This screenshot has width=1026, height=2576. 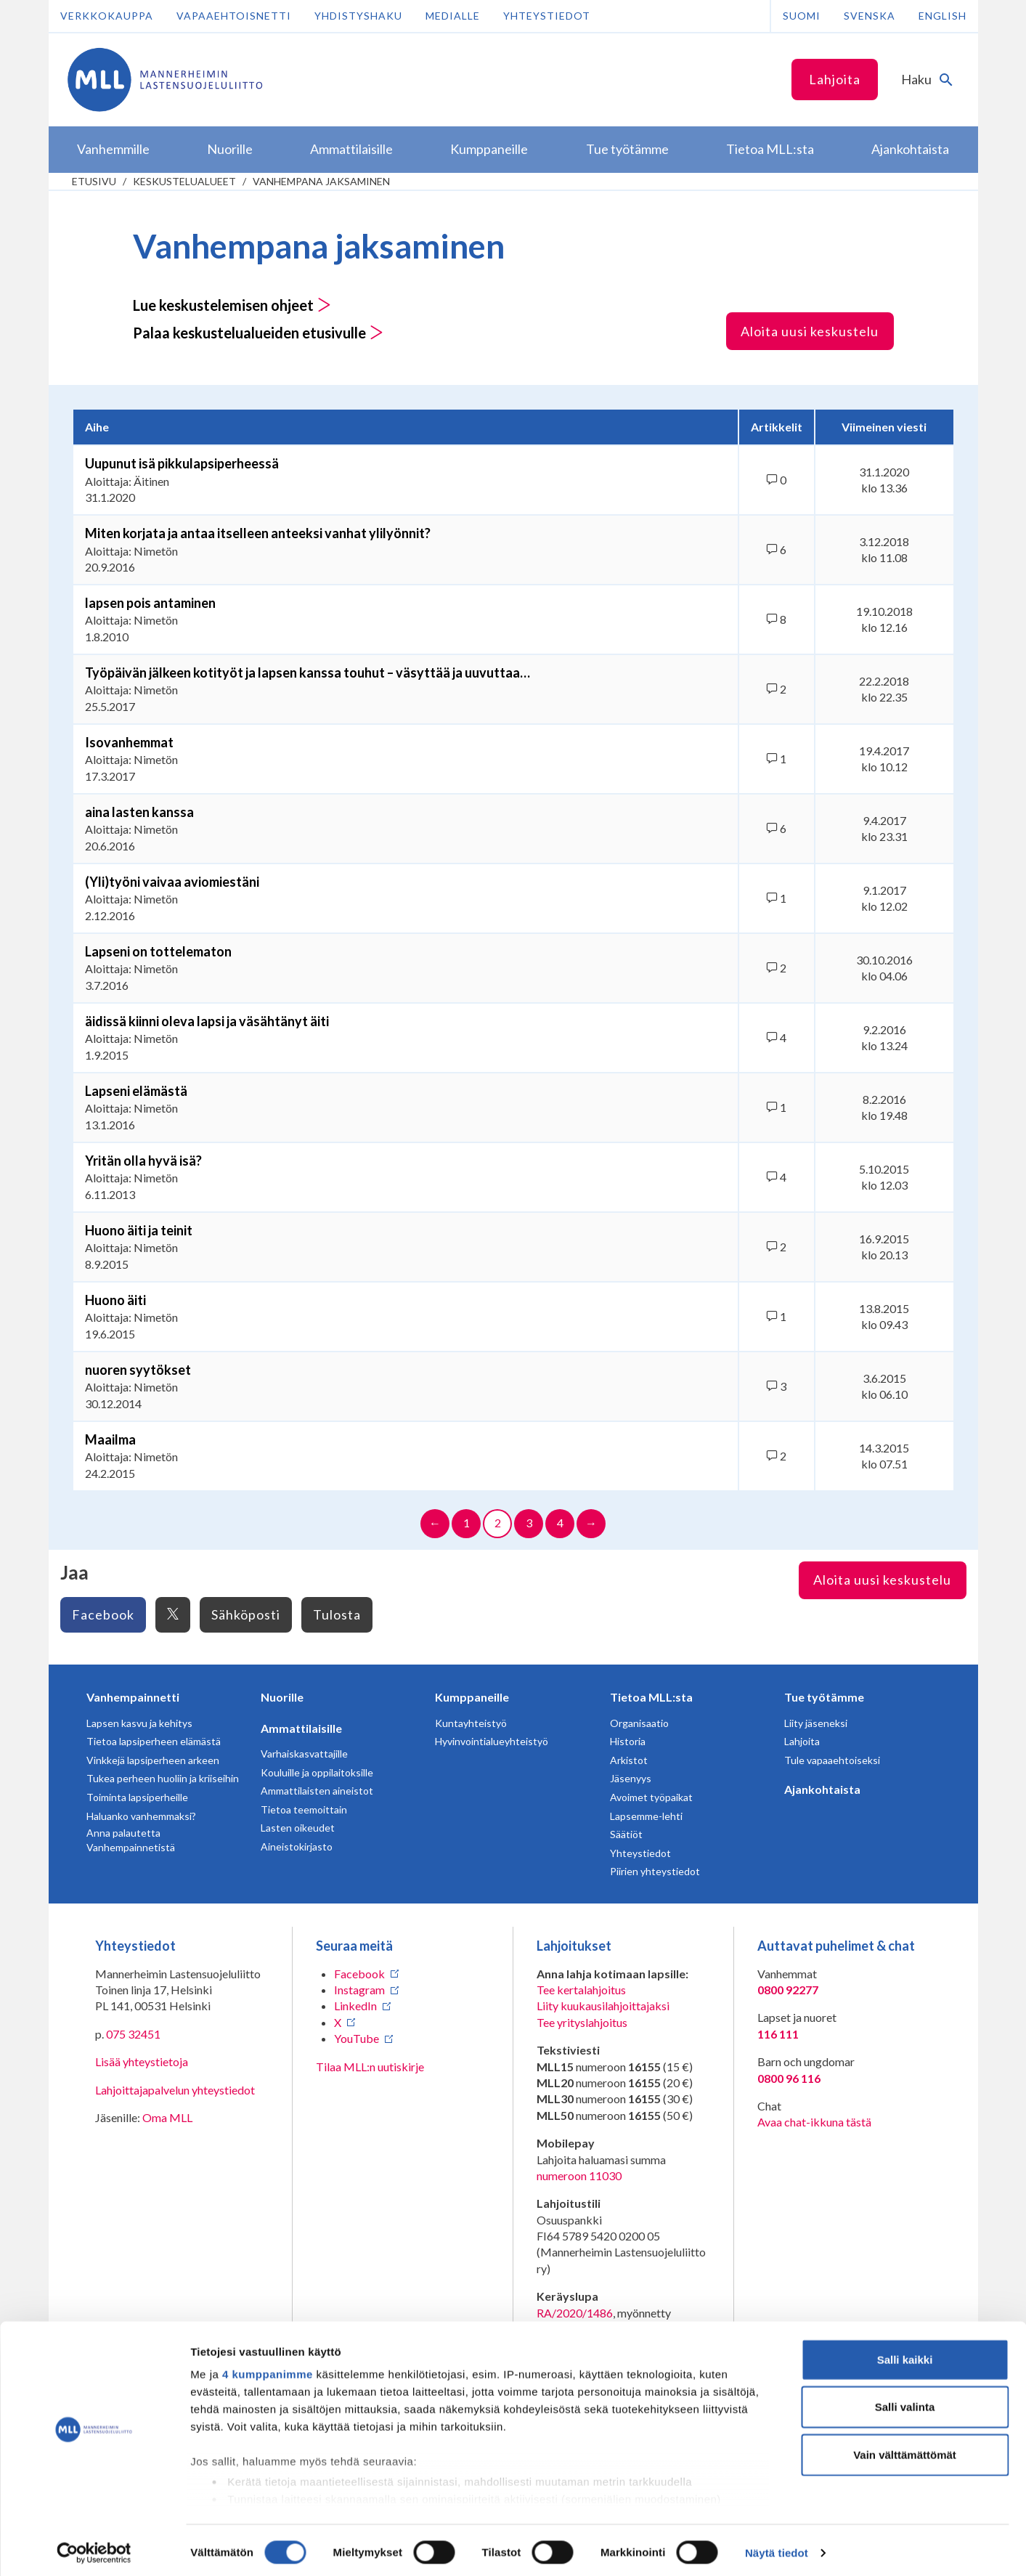 What do you see at coordinates (245, 1614) in the screenshot?
I see `Sähköposti` at bounding box center [245, 1614].